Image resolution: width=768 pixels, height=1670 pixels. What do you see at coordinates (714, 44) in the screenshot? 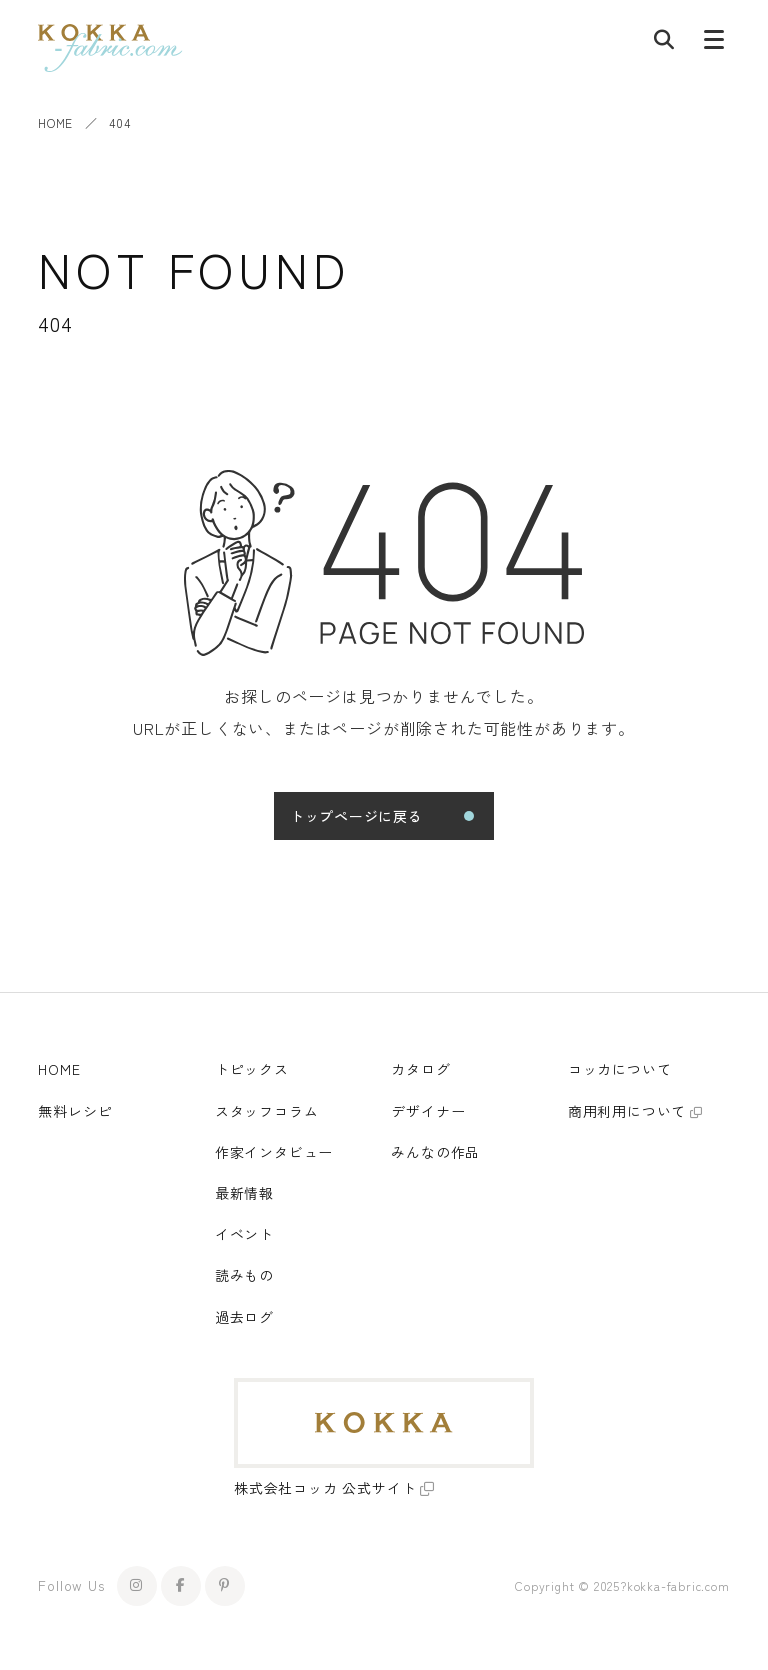
I see `[メニューボタン]` at bounding box center [714, 44].